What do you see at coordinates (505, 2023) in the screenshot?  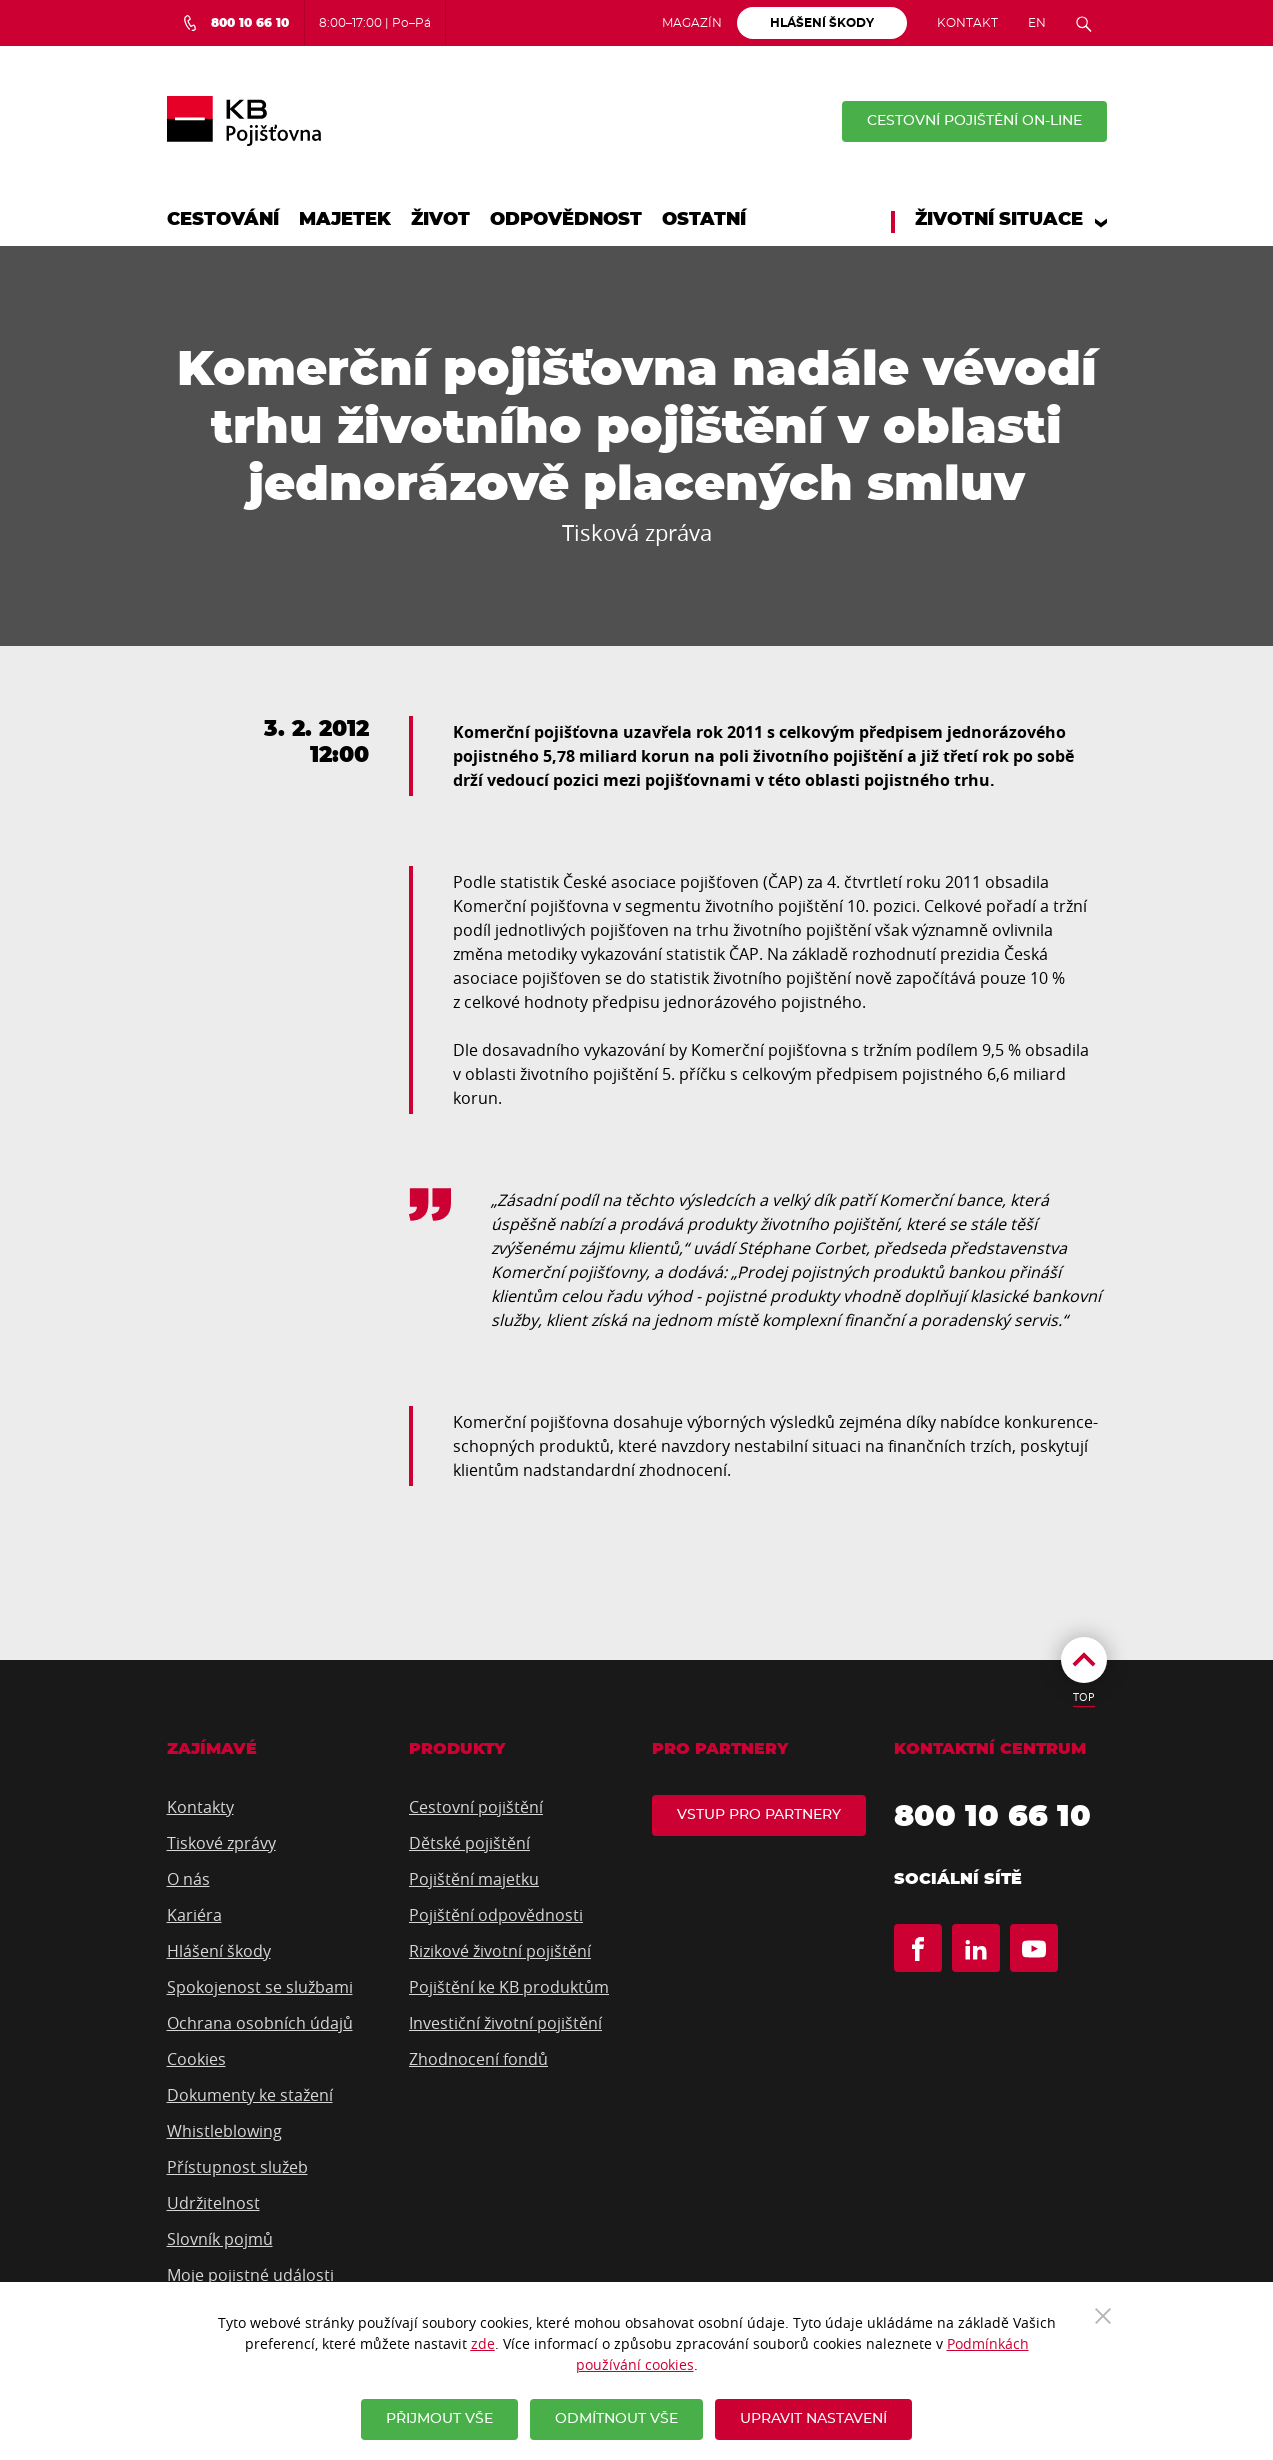 I see `Investiční životní pojištění` at bounding box center [505, 2023].